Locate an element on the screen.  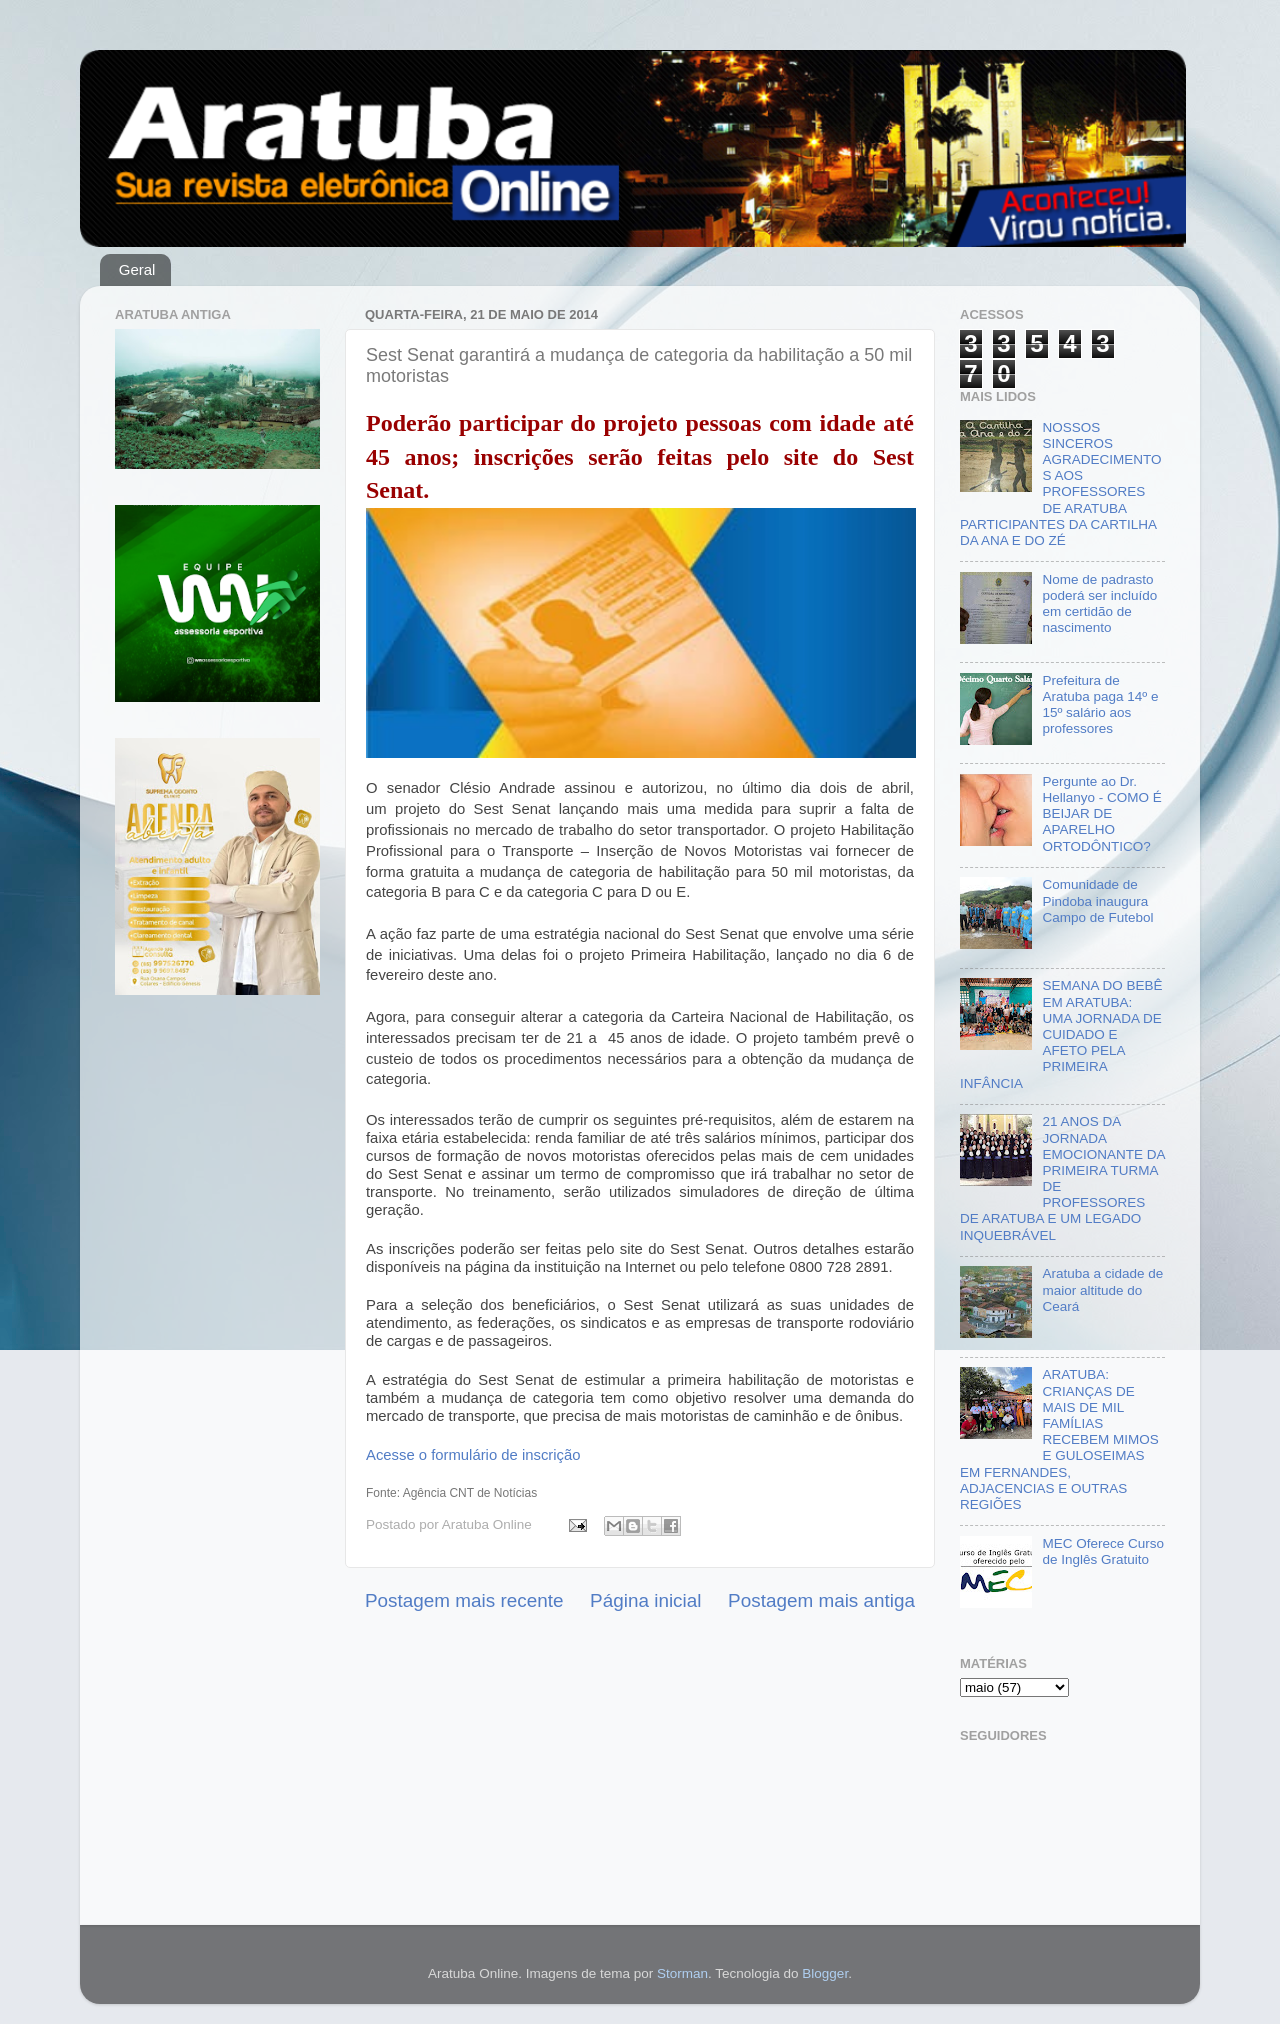
Acesse o formulário de inscrição is located at coordinates (473, 1455).